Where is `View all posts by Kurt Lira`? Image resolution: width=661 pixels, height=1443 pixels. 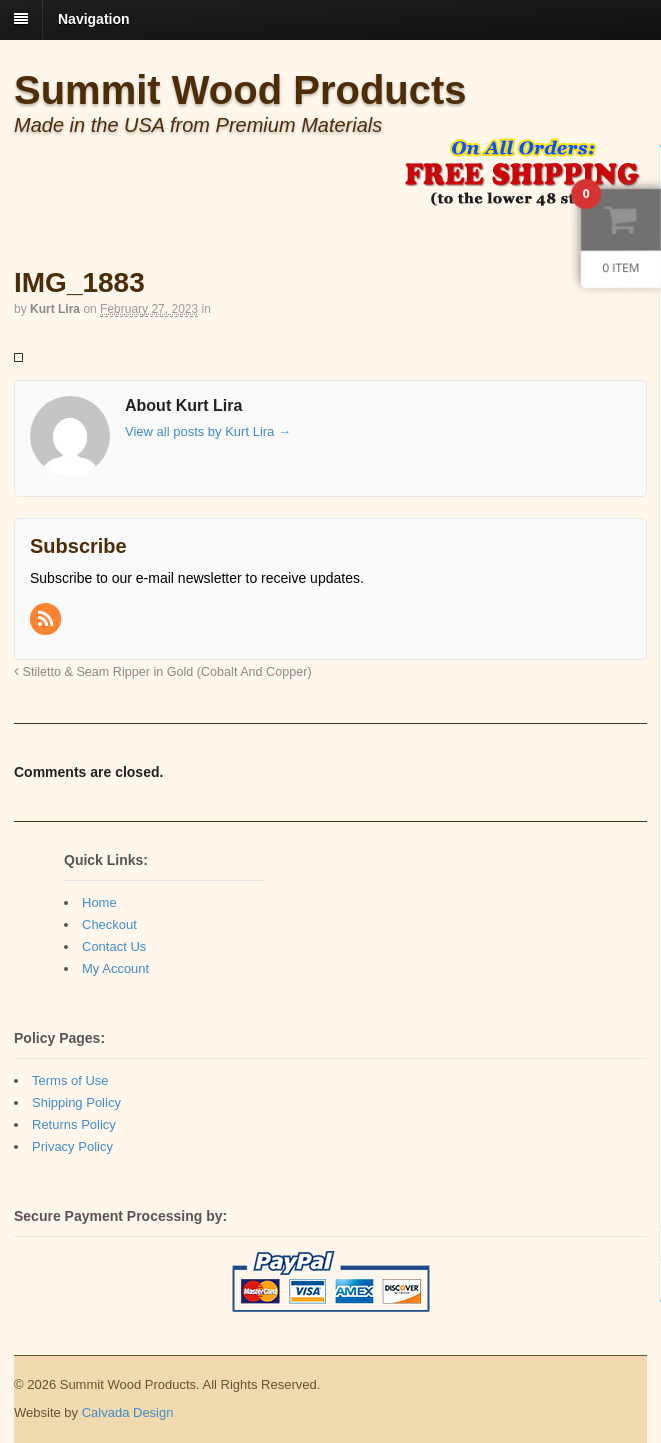
View all posts by Kurt Lira is located at coordinates (208, 431).